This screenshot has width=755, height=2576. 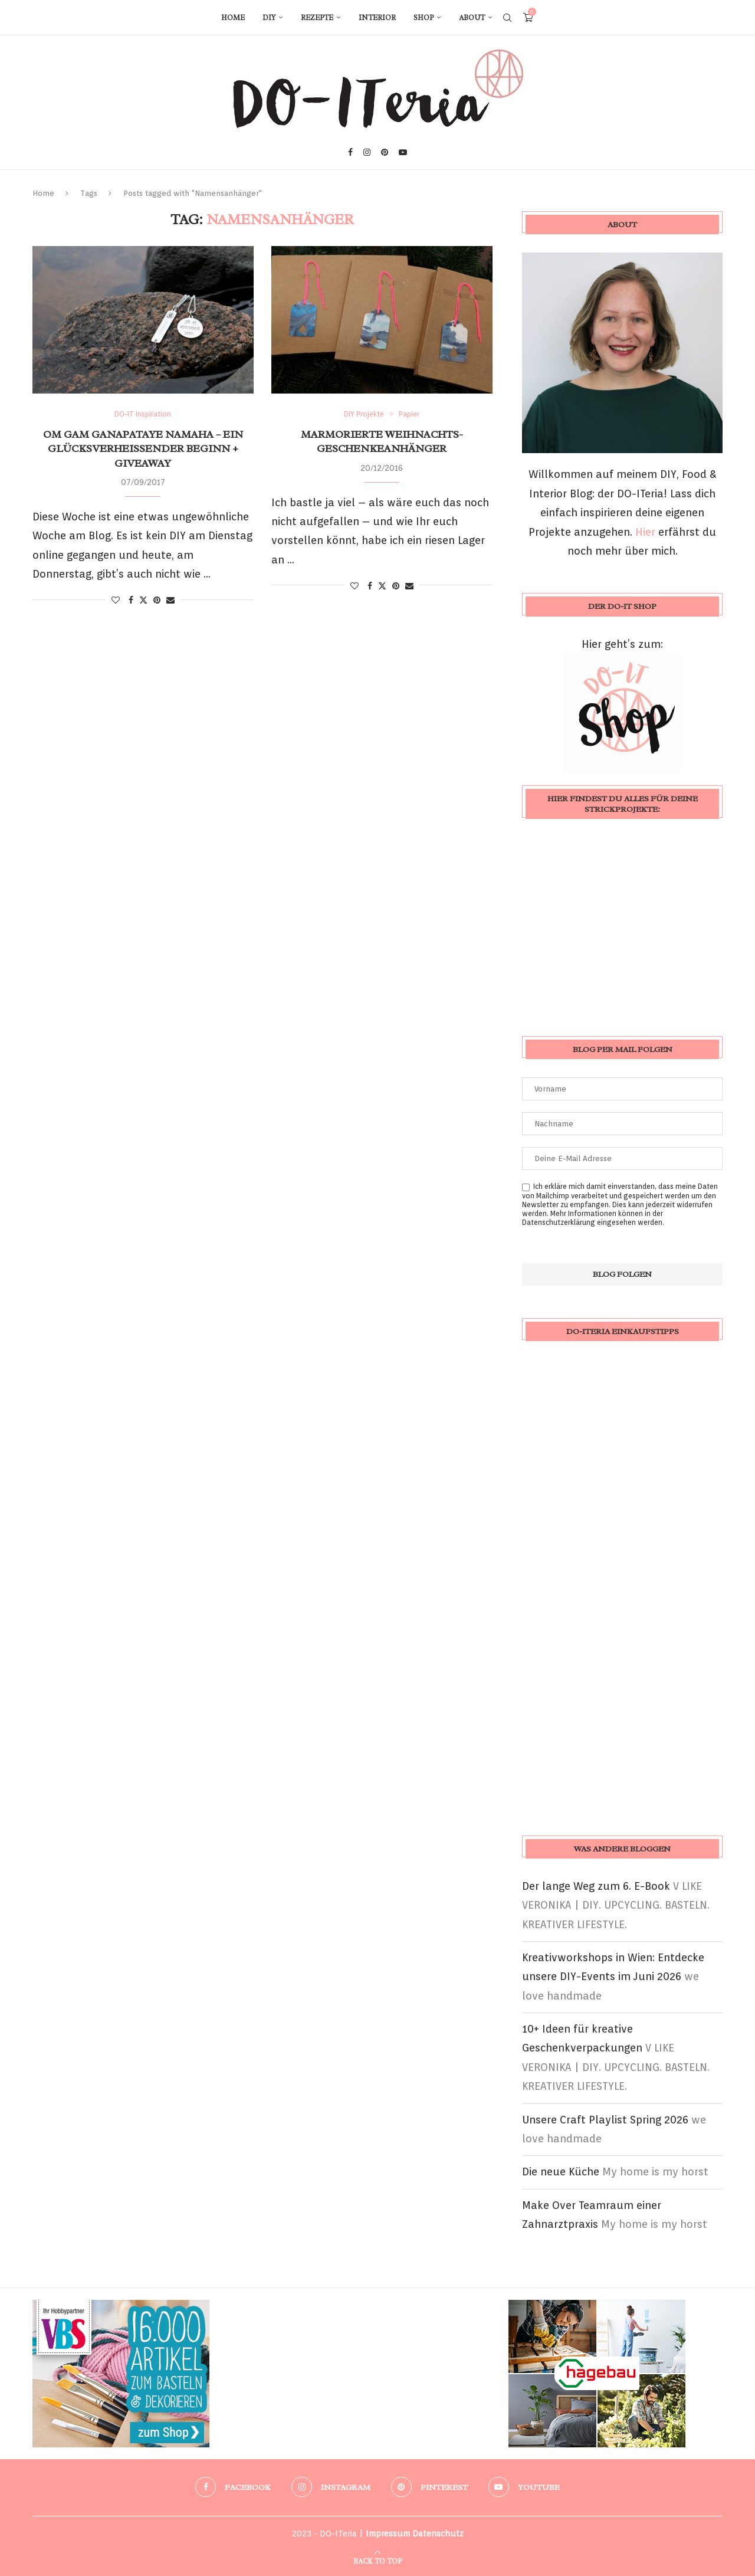 I want to click on [Share via Email], so click(x=170, y=600).